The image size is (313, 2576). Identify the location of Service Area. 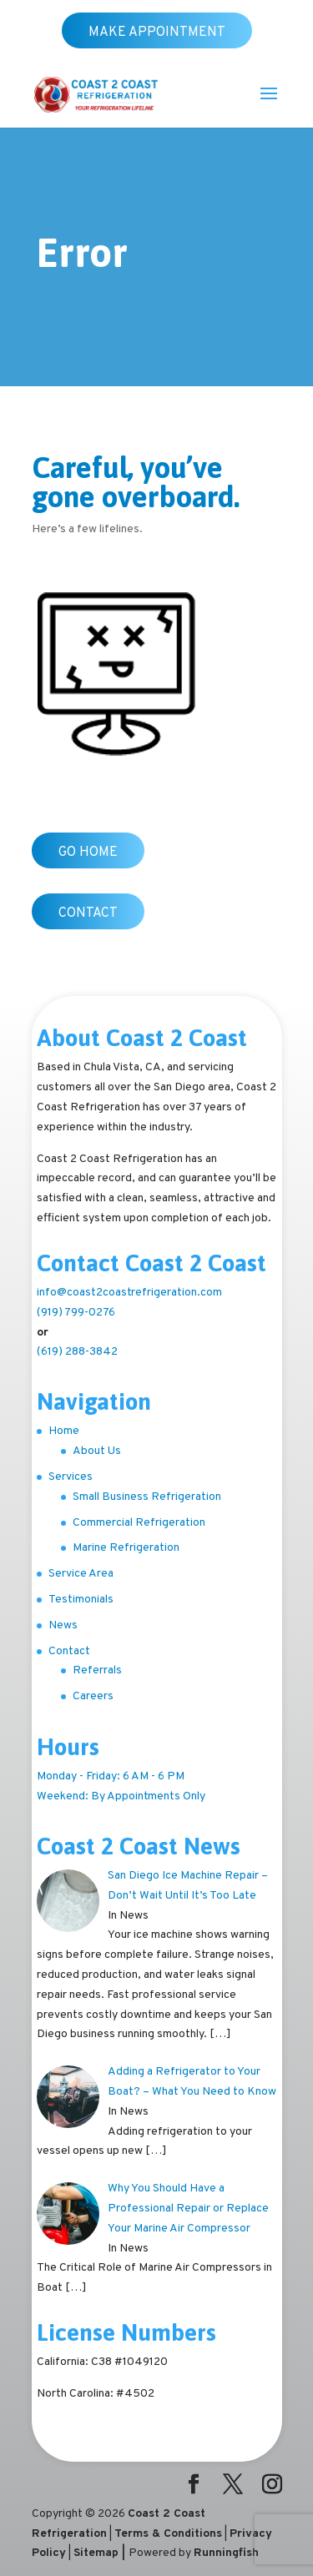
(81, 1574).